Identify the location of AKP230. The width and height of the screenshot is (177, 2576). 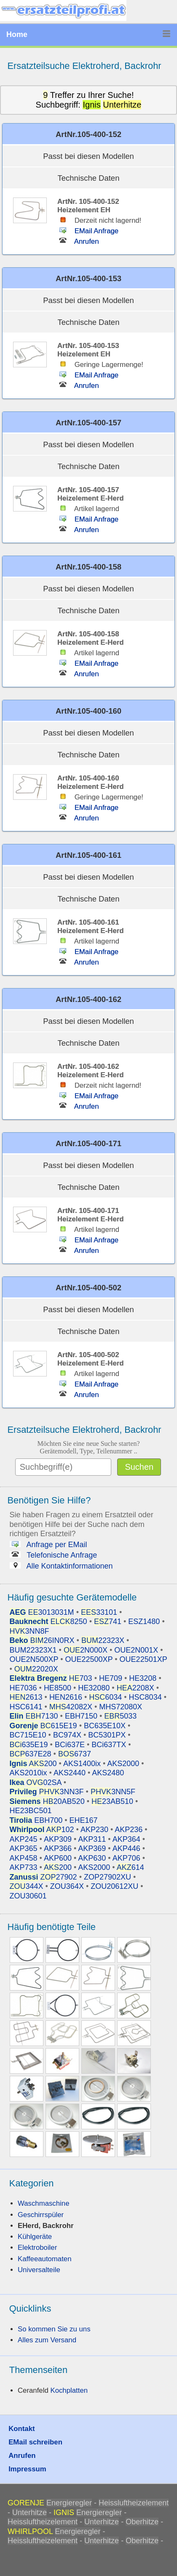
(94, 1829).